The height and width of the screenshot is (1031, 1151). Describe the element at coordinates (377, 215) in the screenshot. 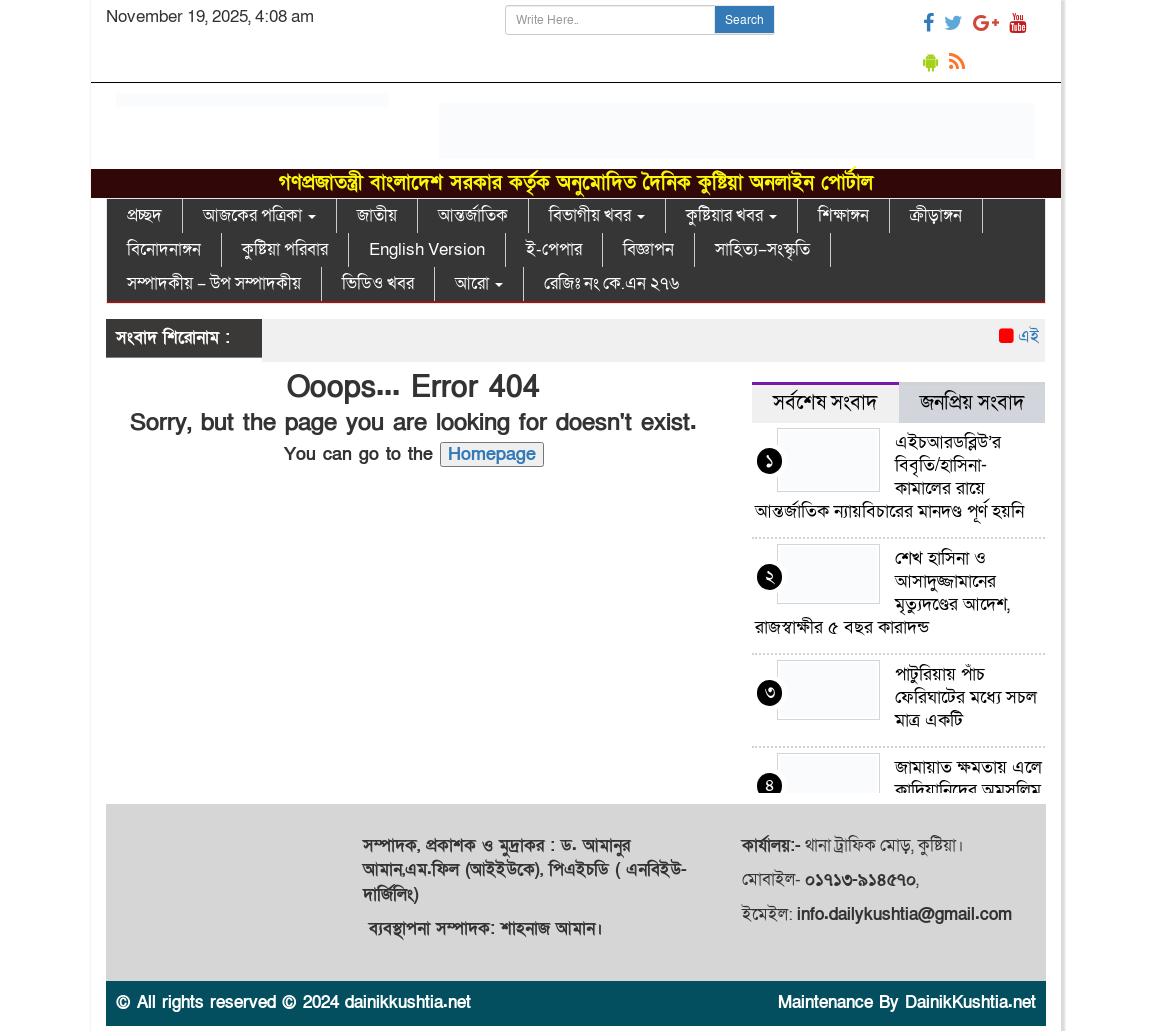

I see `জাতীয়` at that location.